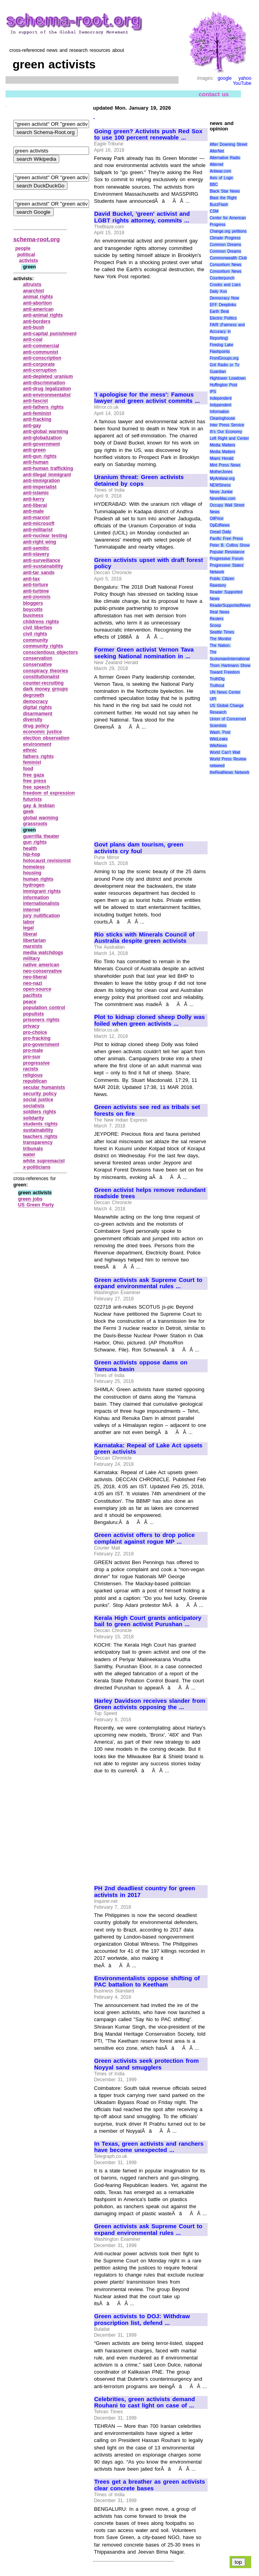  Describe the element at coordinates (148, 563) in the screenshot. I see `Green activists upset with draft forest policy` at that location.